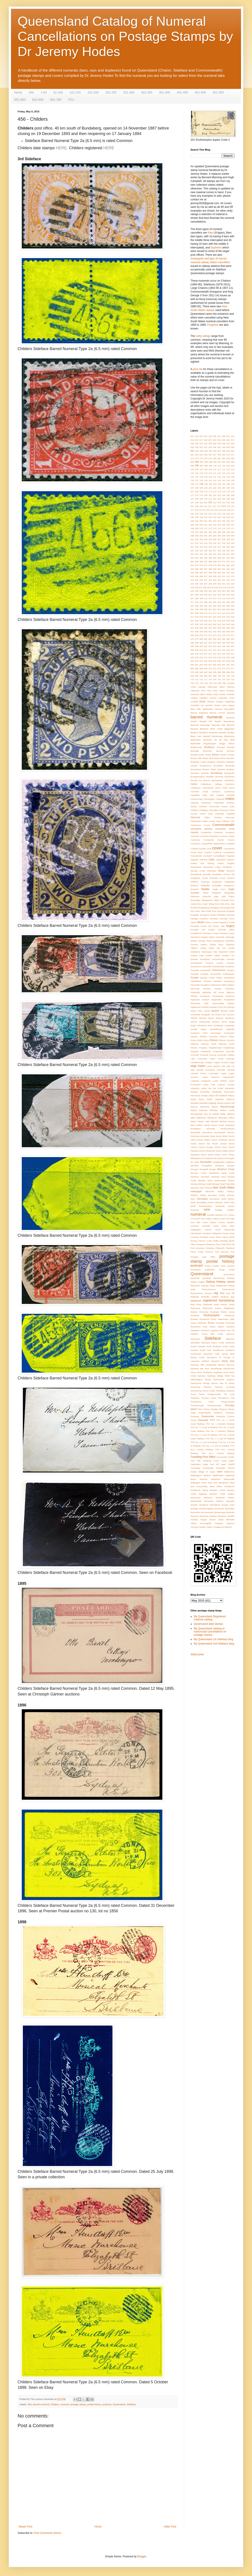  What do you see at coordinates (223, 609) in the screenshot?
I see `504` at bounding box center [223, 609].